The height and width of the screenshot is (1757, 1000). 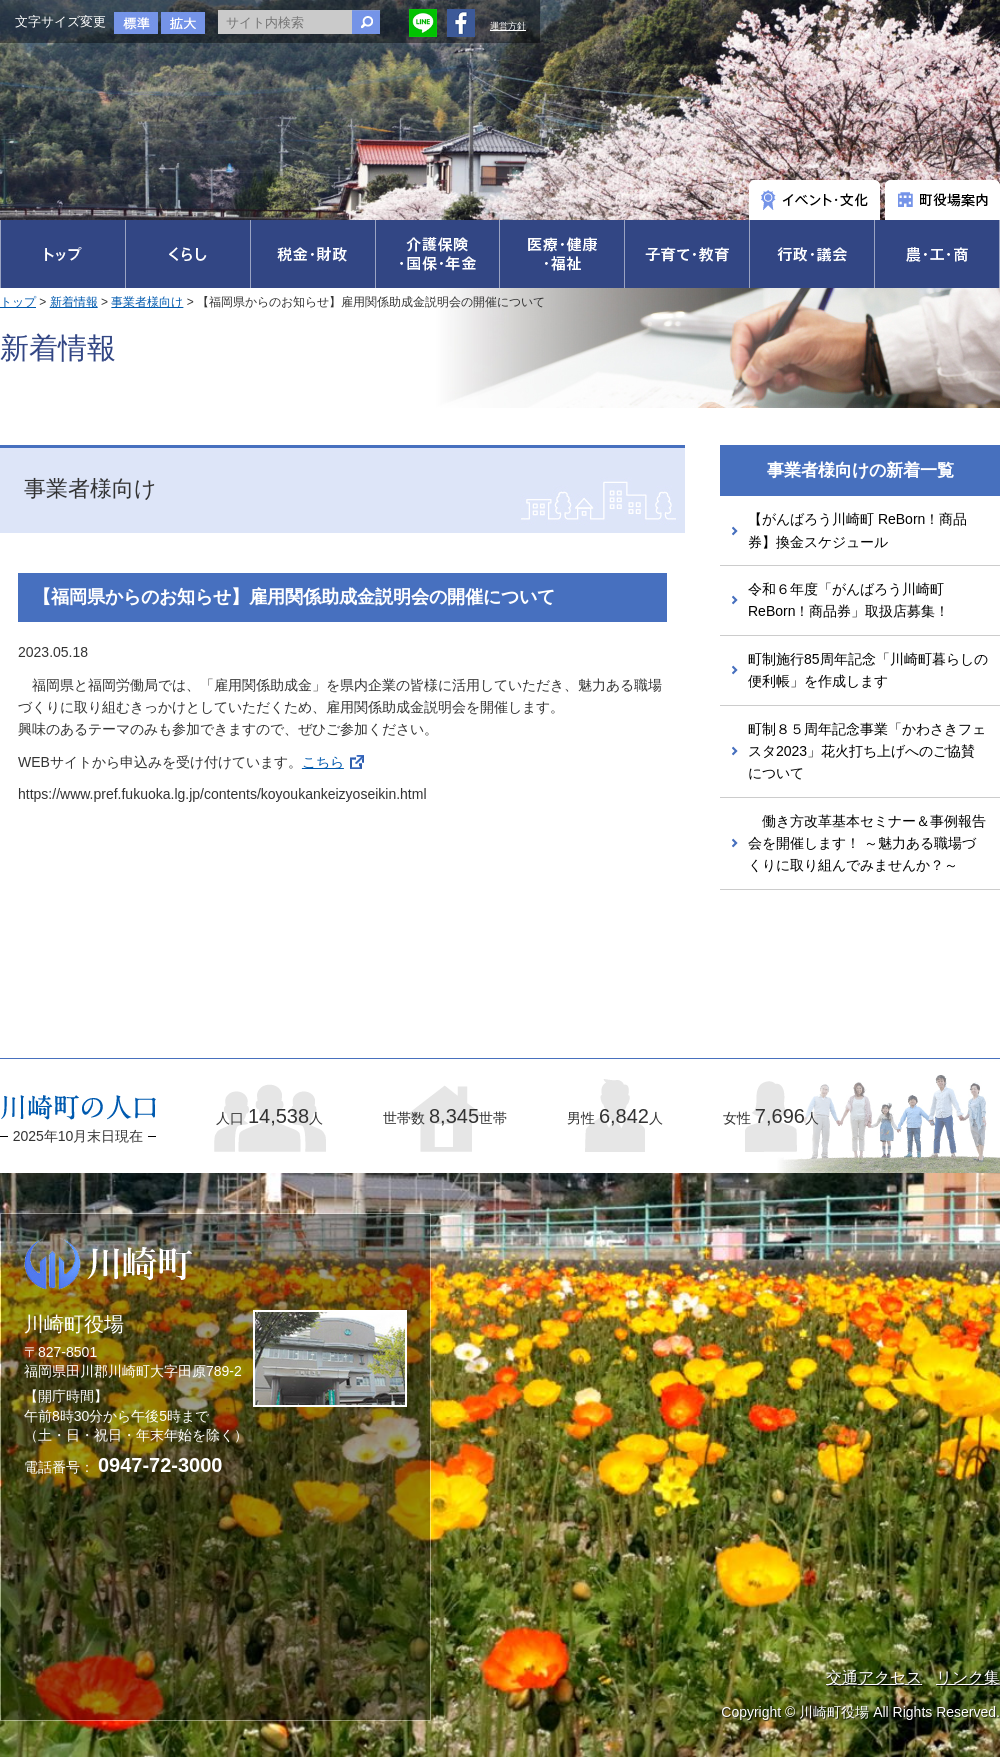 What do you see at coordinates (323, 762) in the screenshot?
I see `こちら` at bounding box center [323, 762].